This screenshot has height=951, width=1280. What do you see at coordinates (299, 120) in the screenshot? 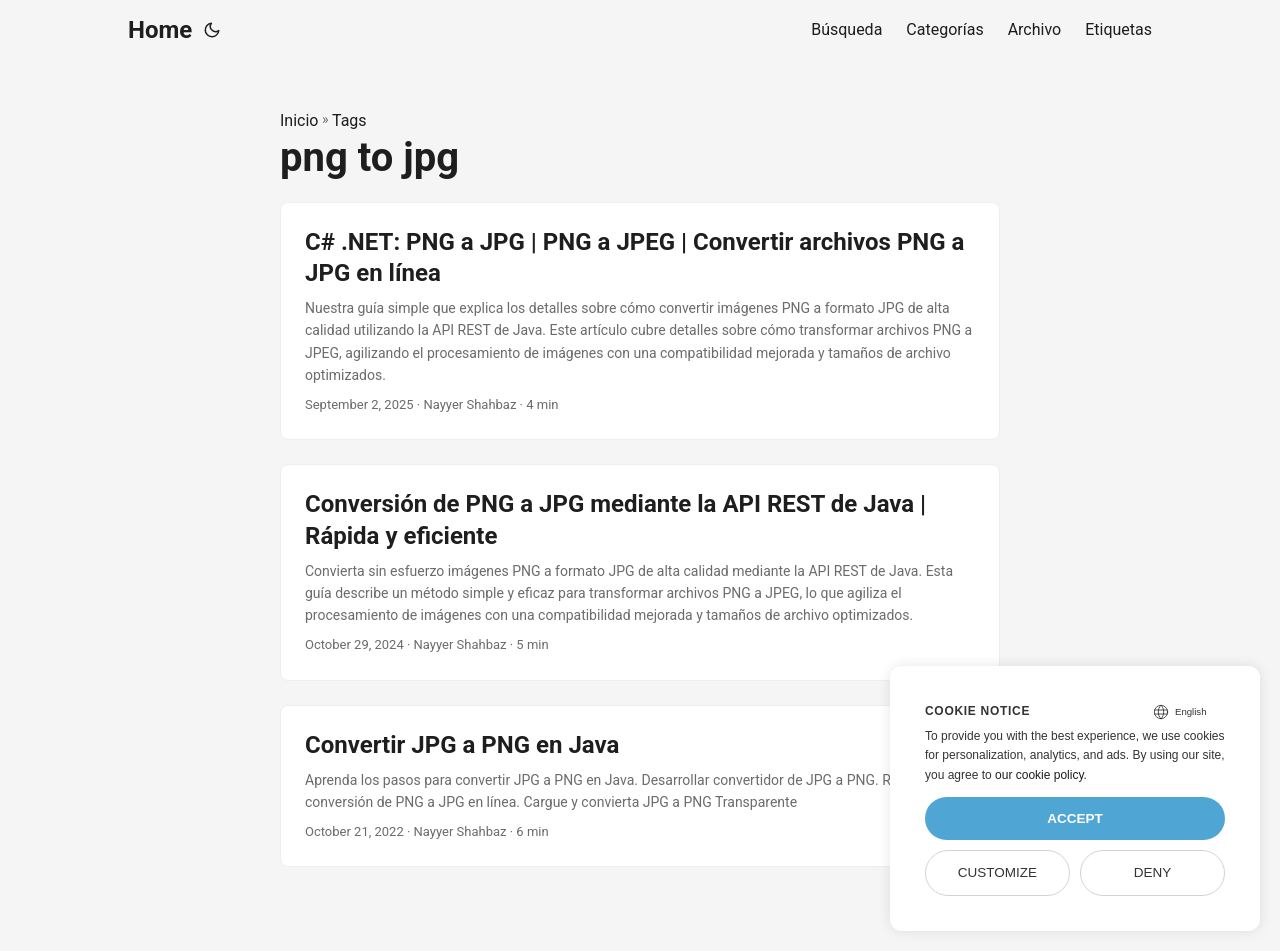
I see `Inicio` at bounding box center [299, 120].